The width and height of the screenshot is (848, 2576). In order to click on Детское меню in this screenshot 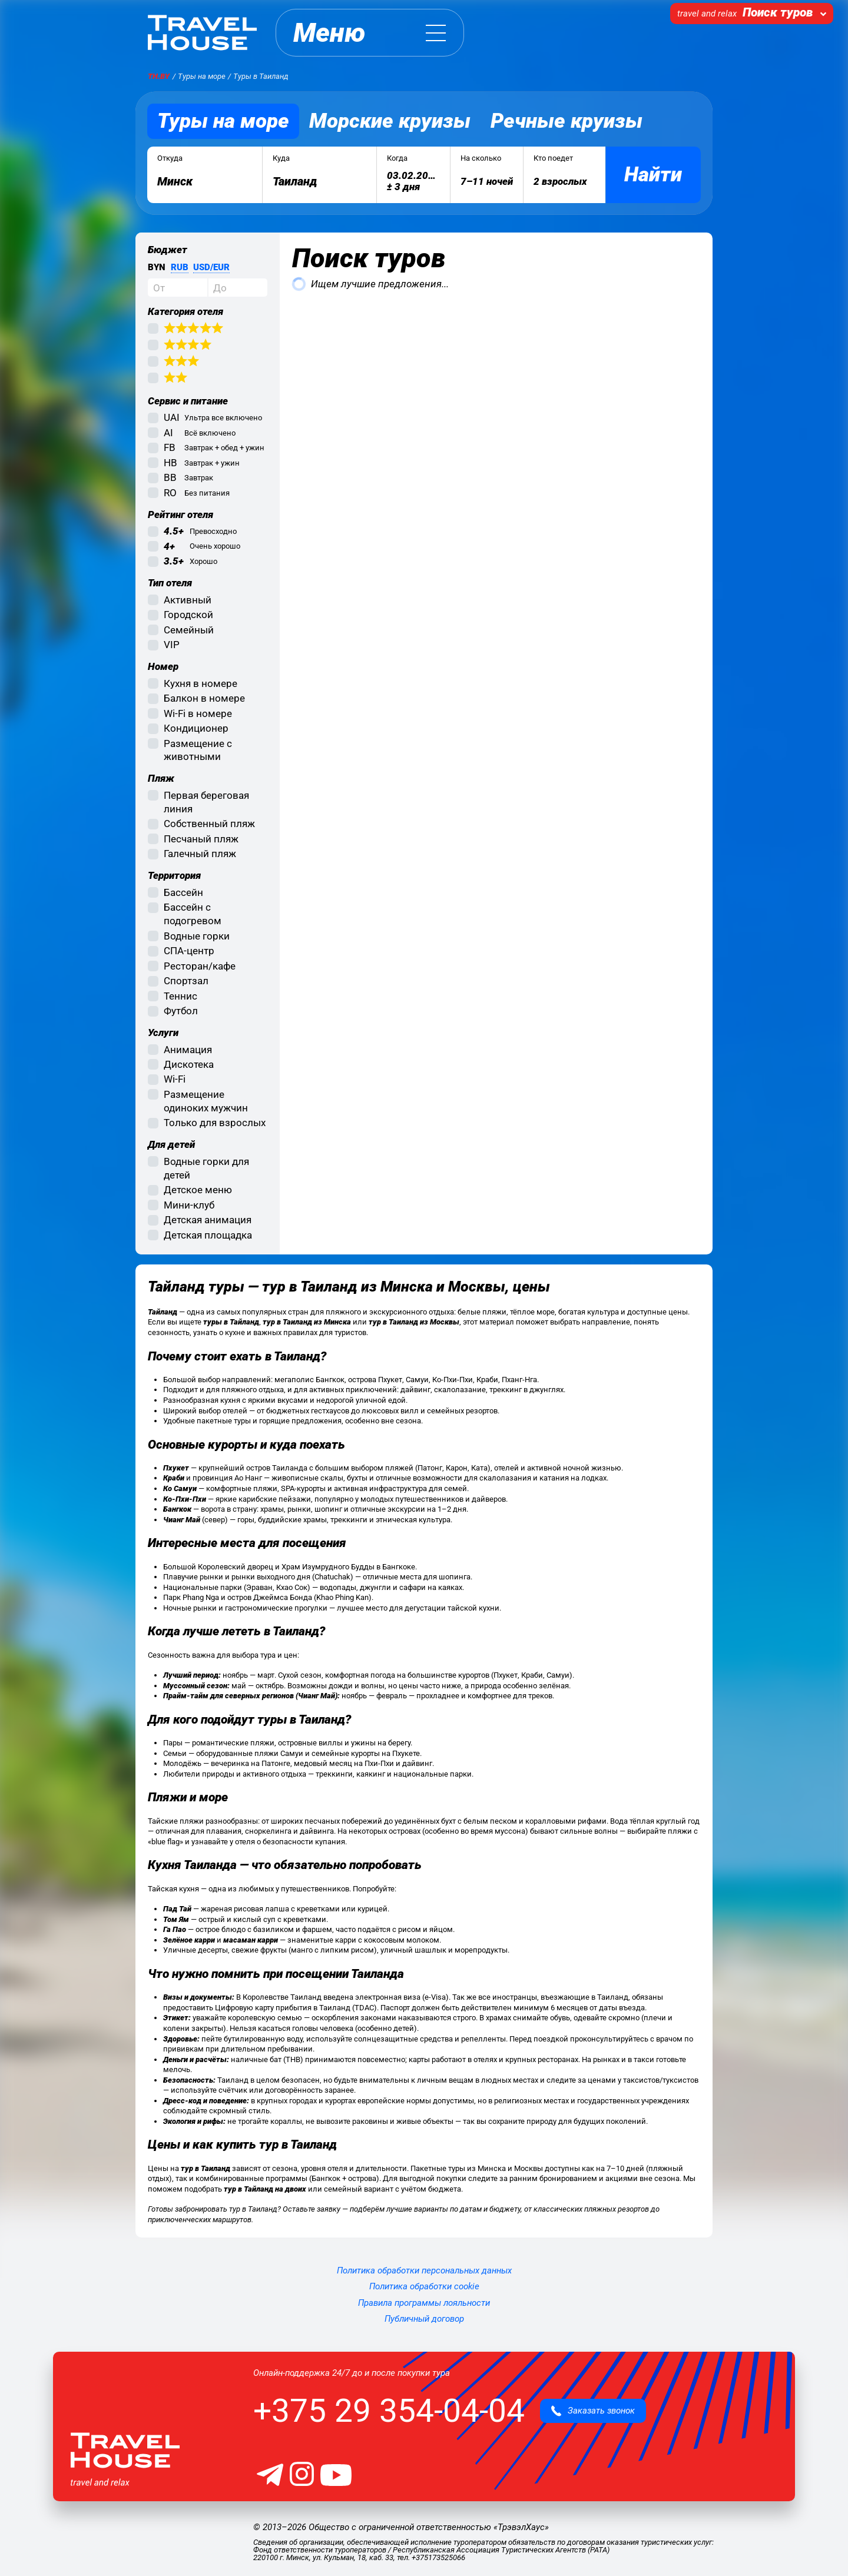, I will do `click(198, 1190)`.